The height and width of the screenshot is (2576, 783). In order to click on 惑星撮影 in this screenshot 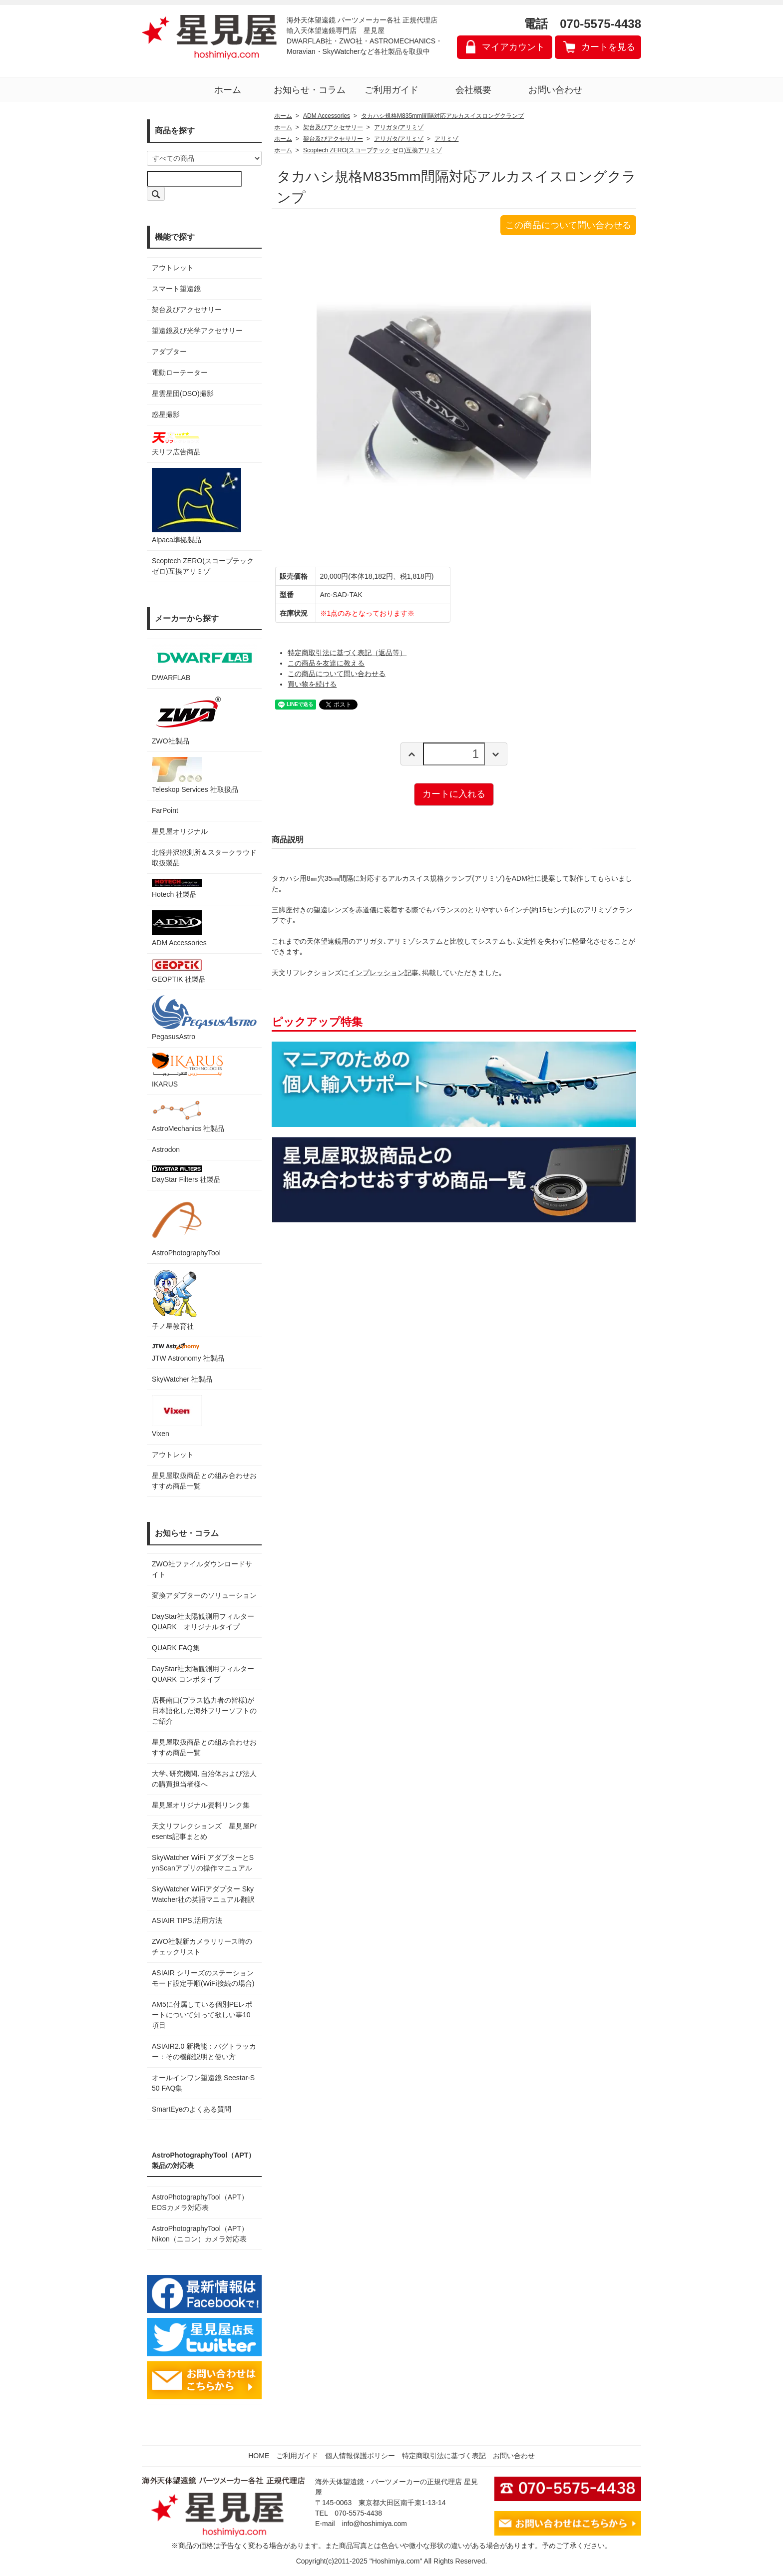, I will do `click(166, 414)`.